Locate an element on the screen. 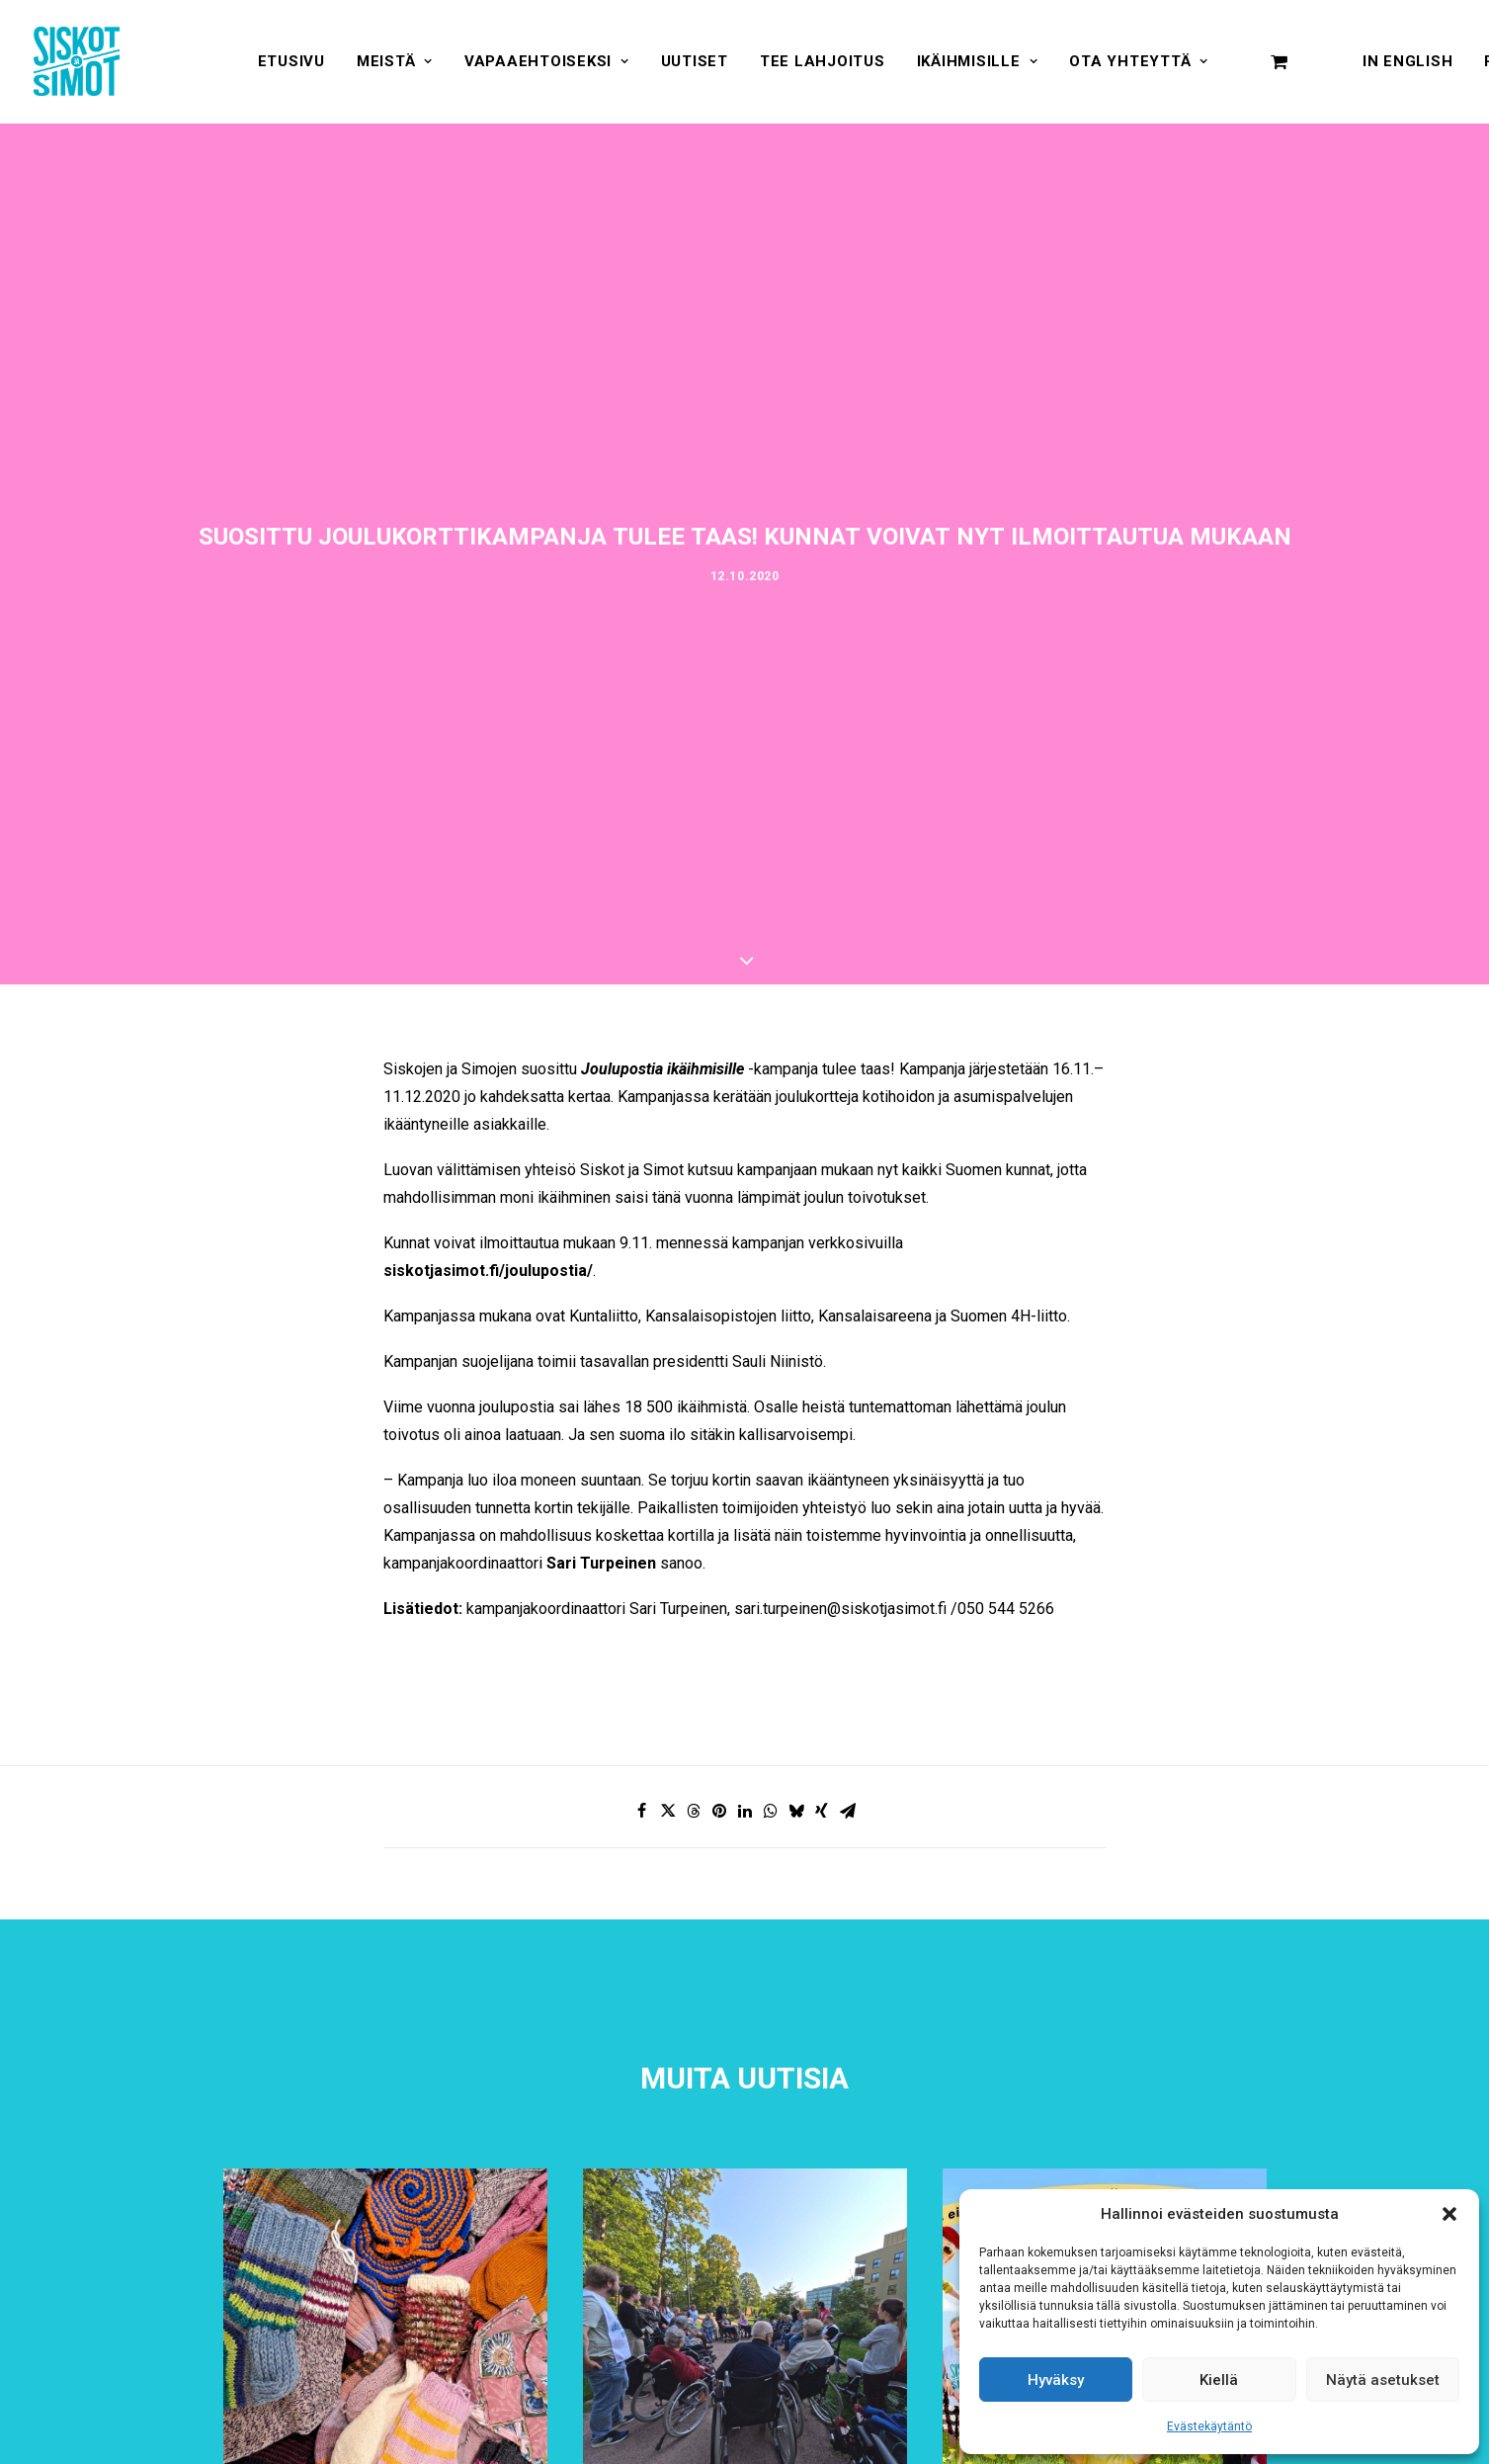 This screenshot has width=1489, height=2464. [Siskot ja Simot] is located at coordinates (77, 61).